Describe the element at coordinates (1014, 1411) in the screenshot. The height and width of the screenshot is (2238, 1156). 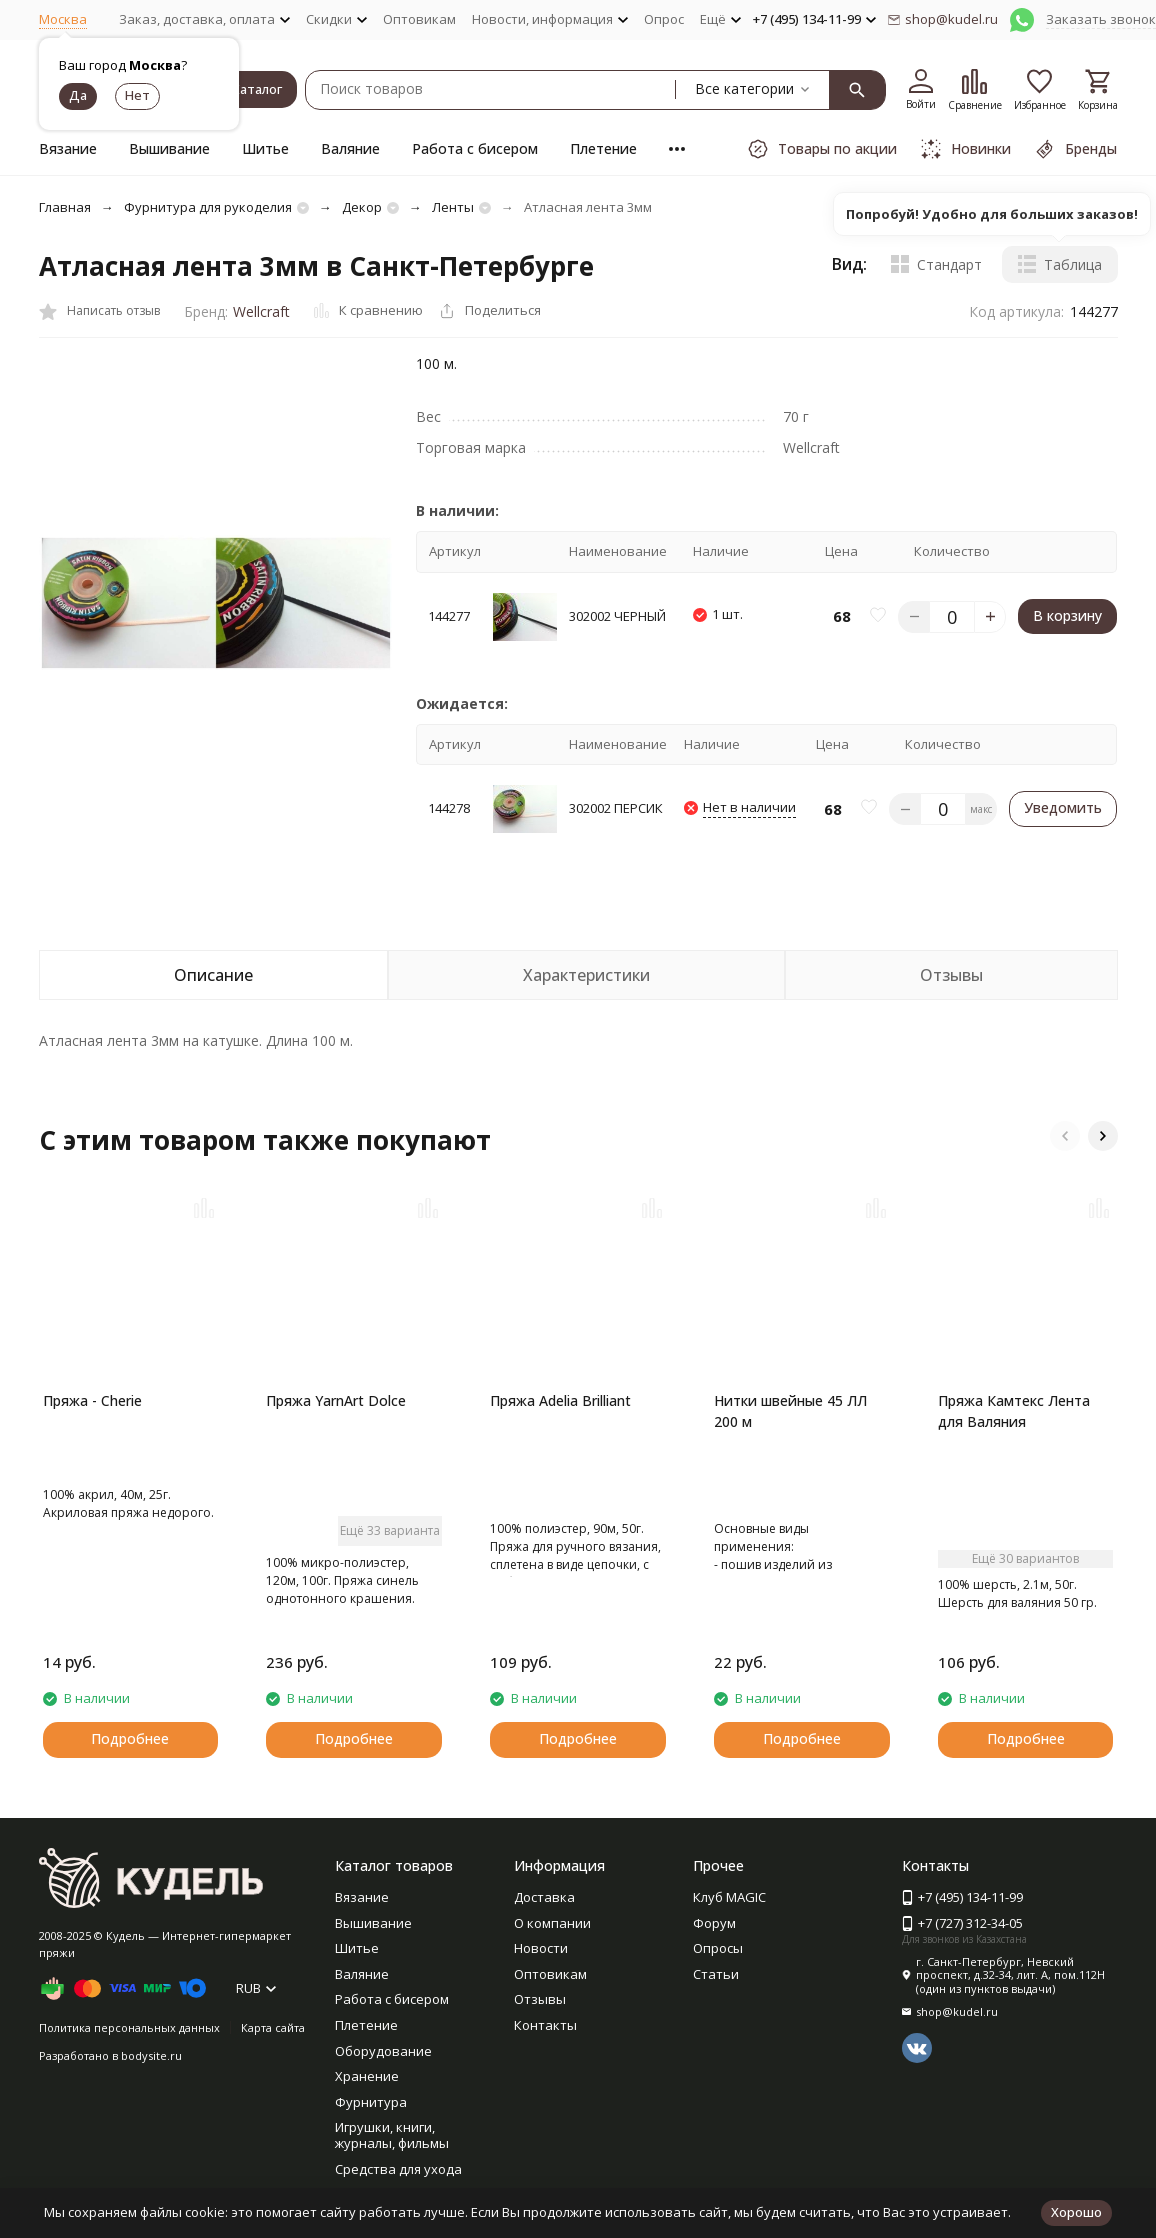
I see `Пряжа Камтекс Лента для Валяния` at that location.